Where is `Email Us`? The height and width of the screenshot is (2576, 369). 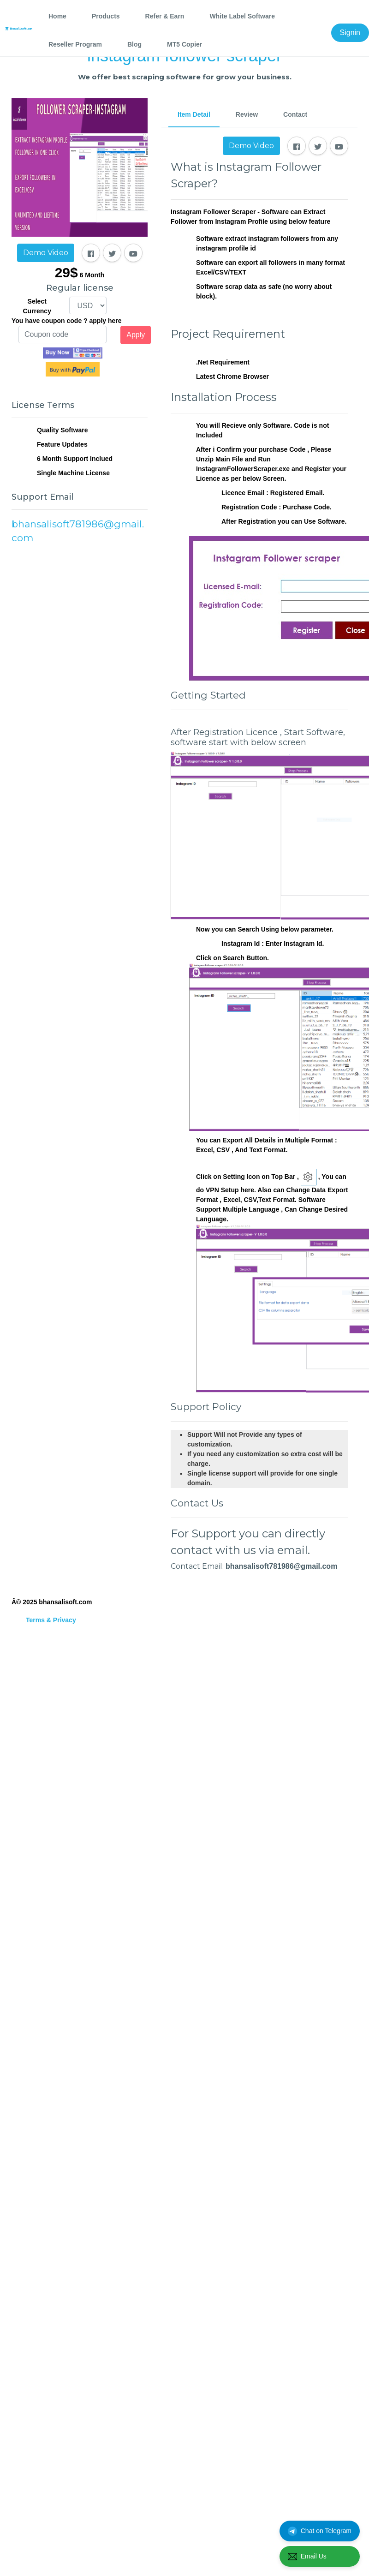 Email Us is located at coordinates (307, 2556).